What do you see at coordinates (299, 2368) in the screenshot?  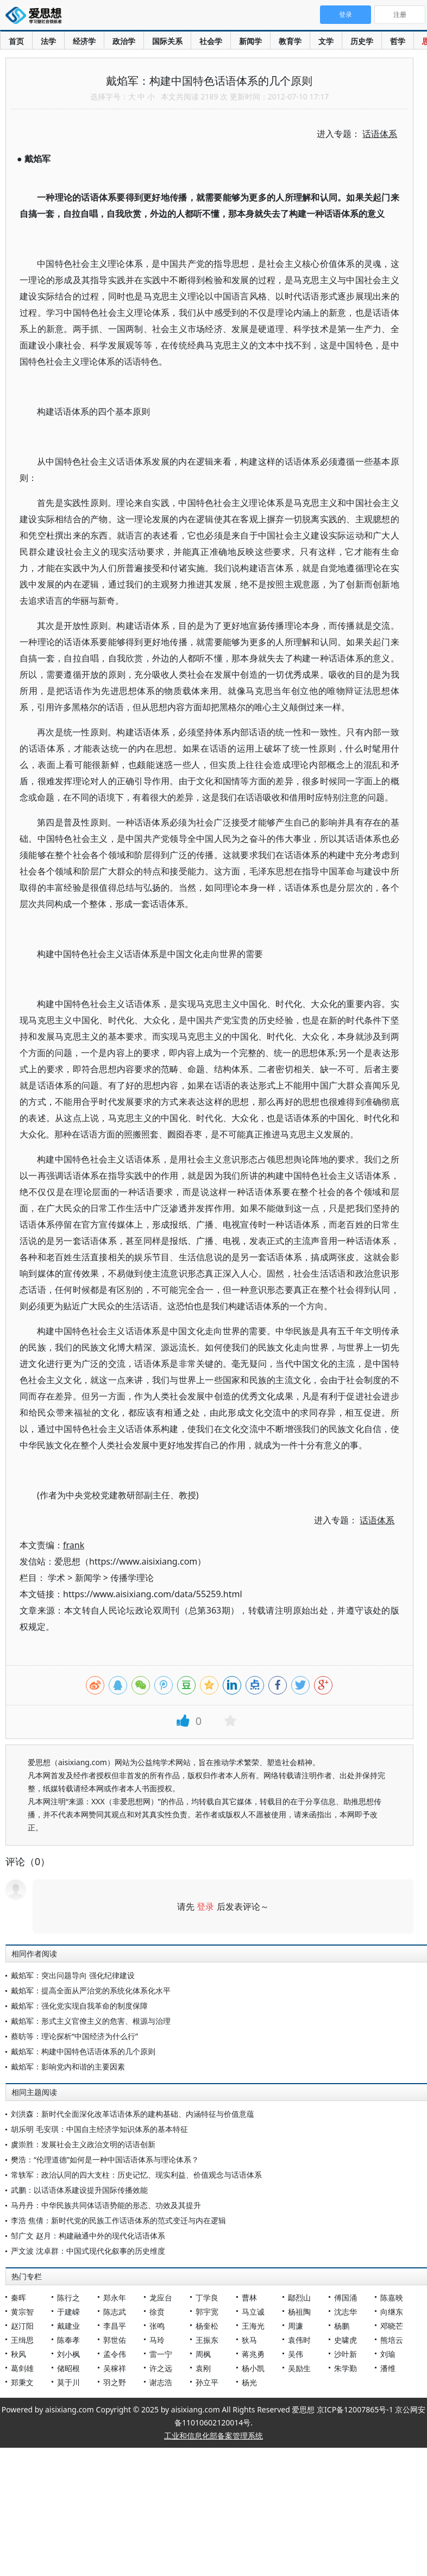 I see `吴励生` at bounding box center [299, 2368].